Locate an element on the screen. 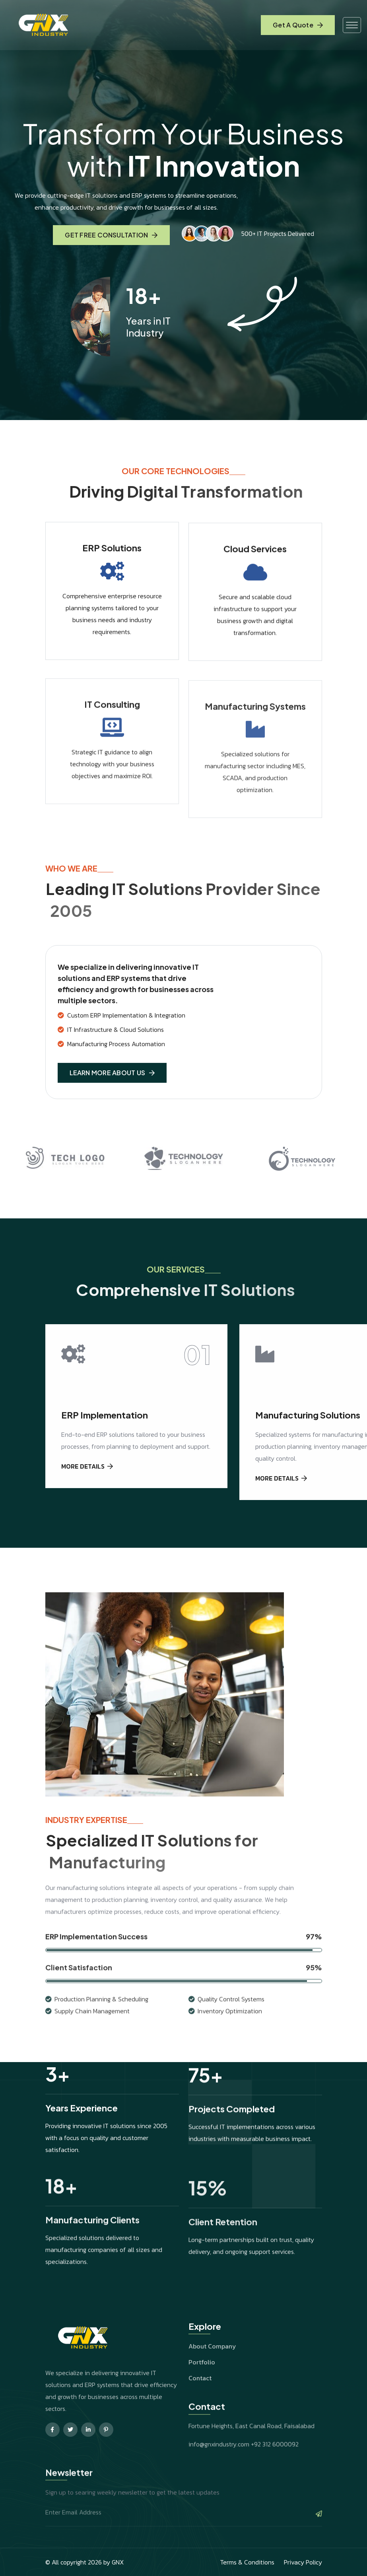  info@gnxindustry.com is located at coordinates (218, 2474).